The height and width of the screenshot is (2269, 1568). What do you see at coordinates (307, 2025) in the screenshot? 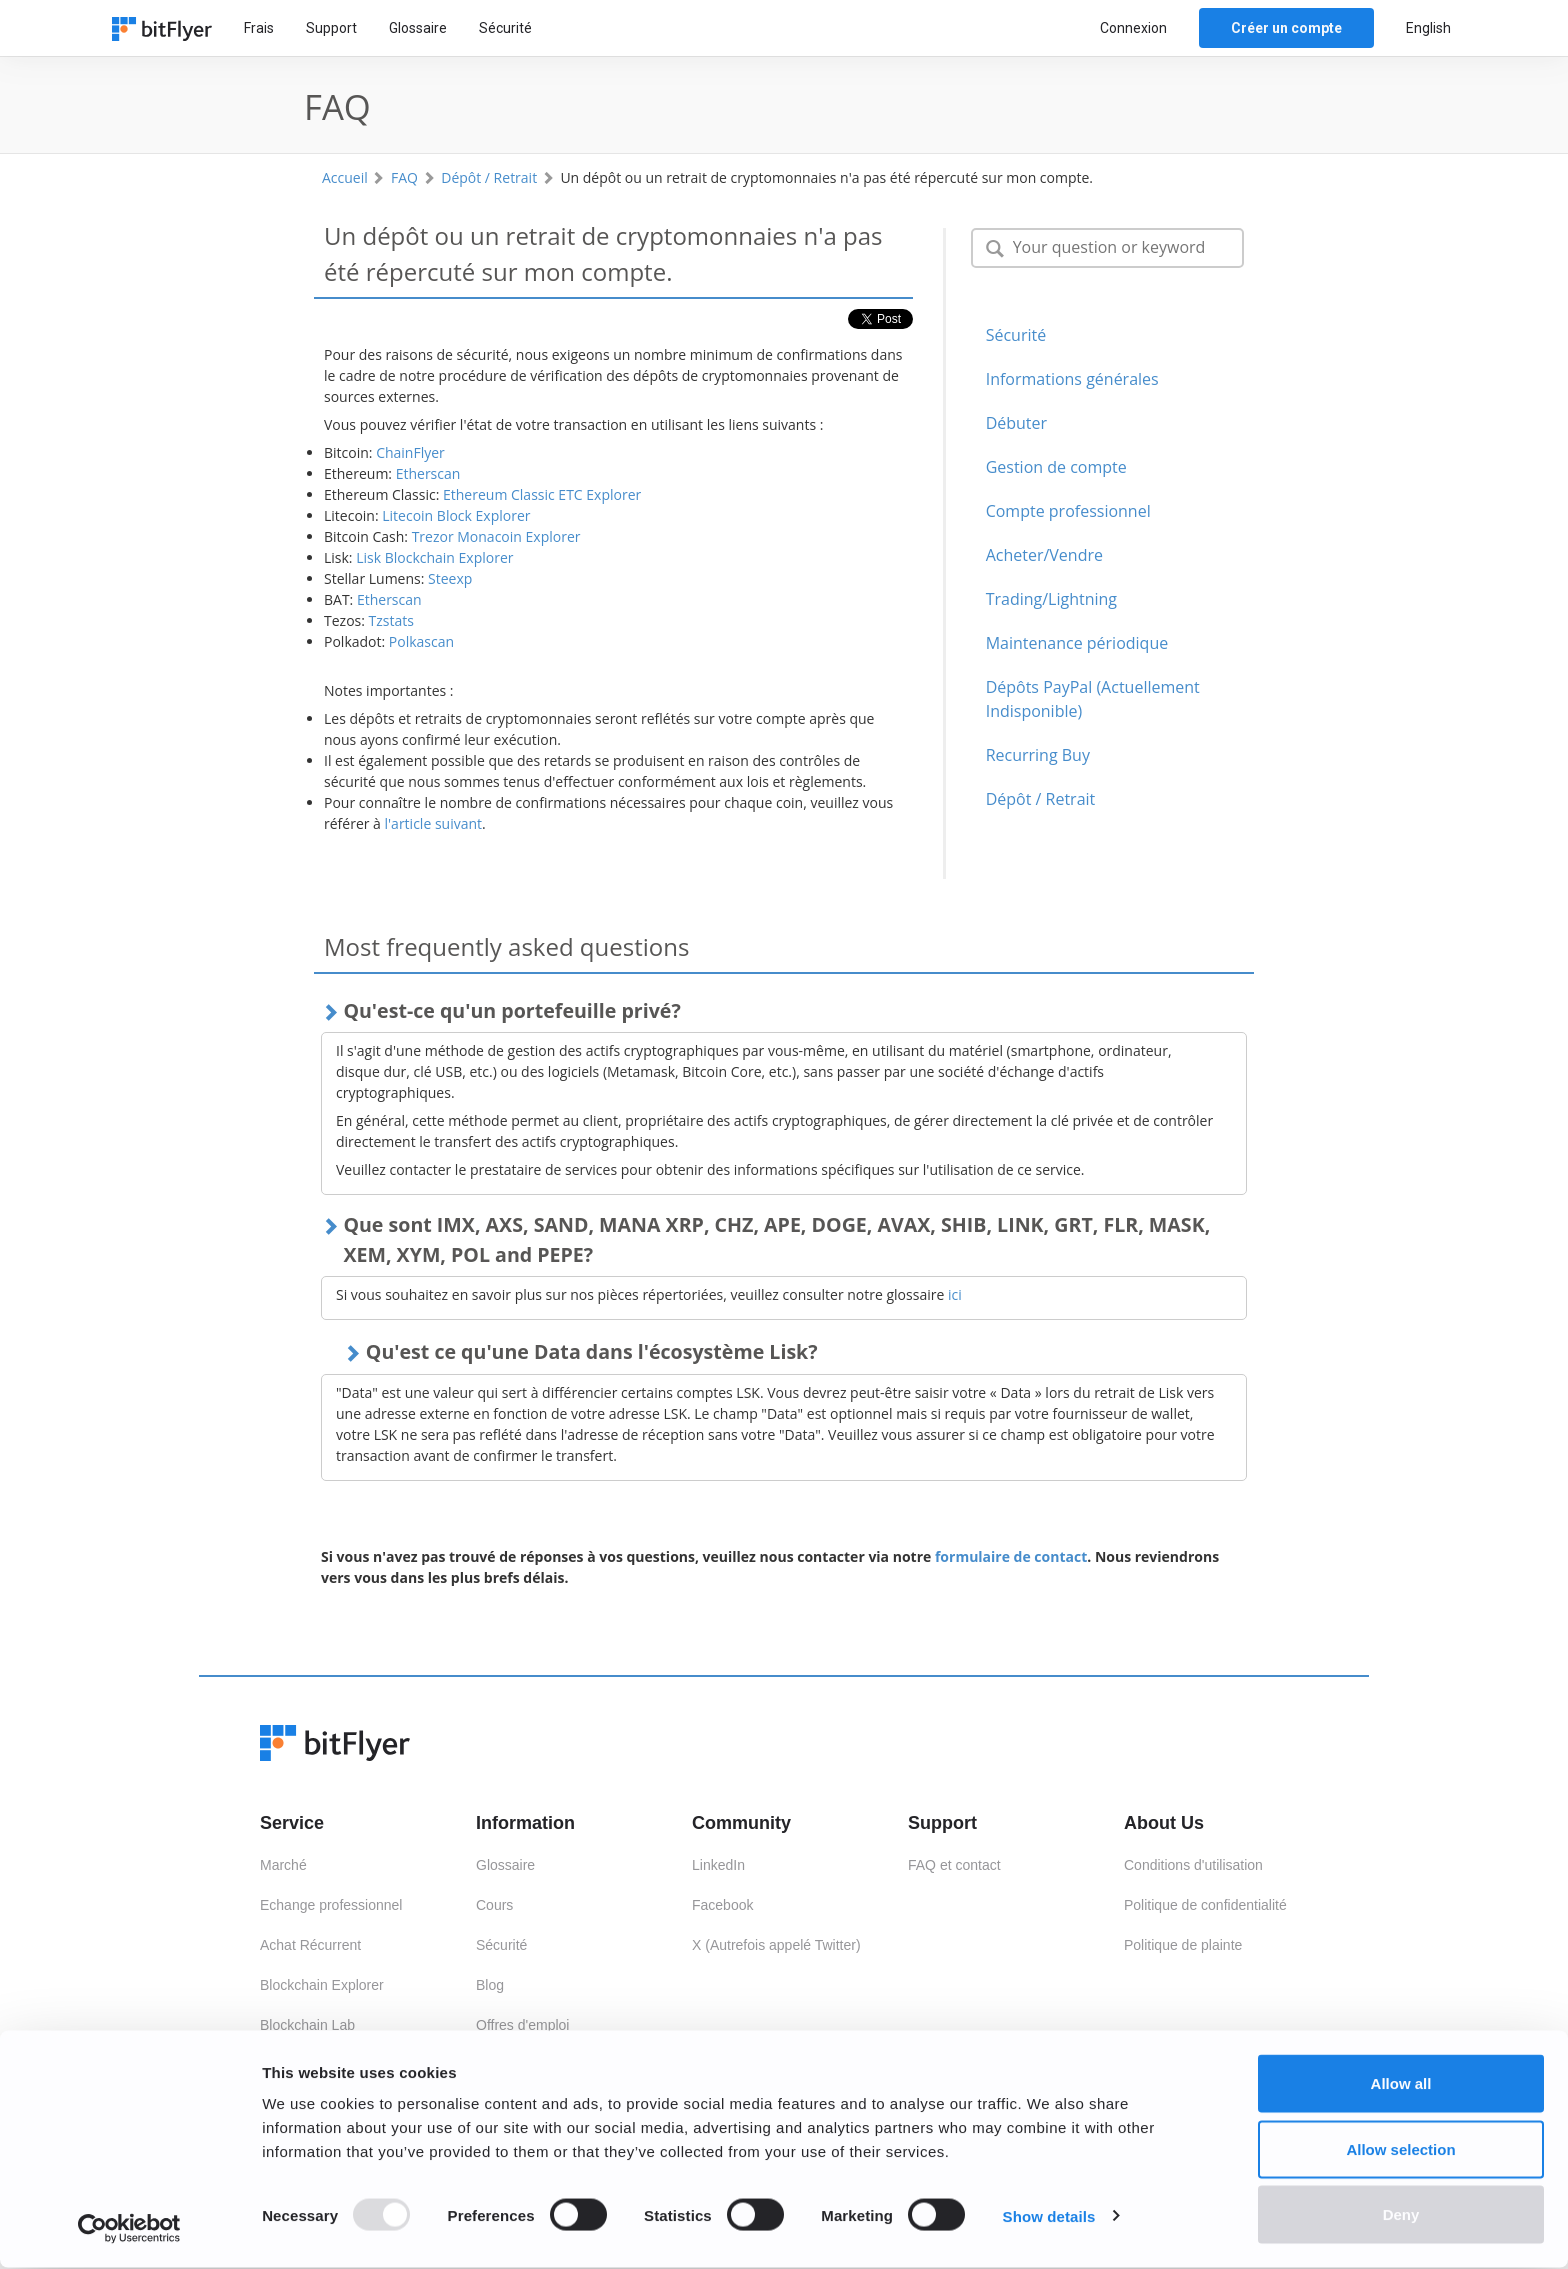
I see `Blockchain Lab` at bounding box center [307, 2025].